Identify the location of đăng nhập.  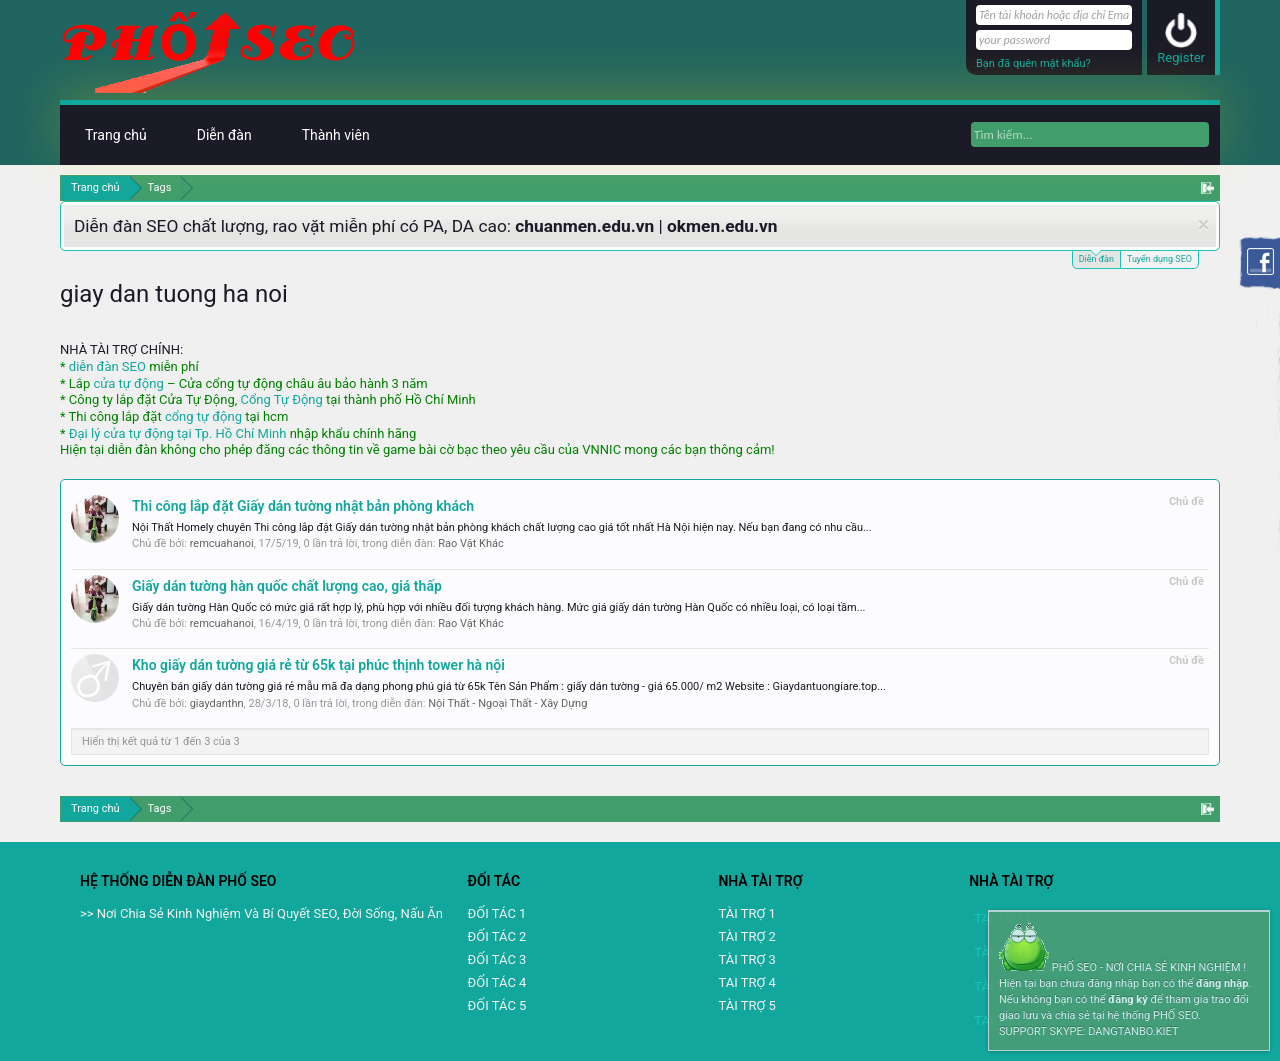
(1222, 983).